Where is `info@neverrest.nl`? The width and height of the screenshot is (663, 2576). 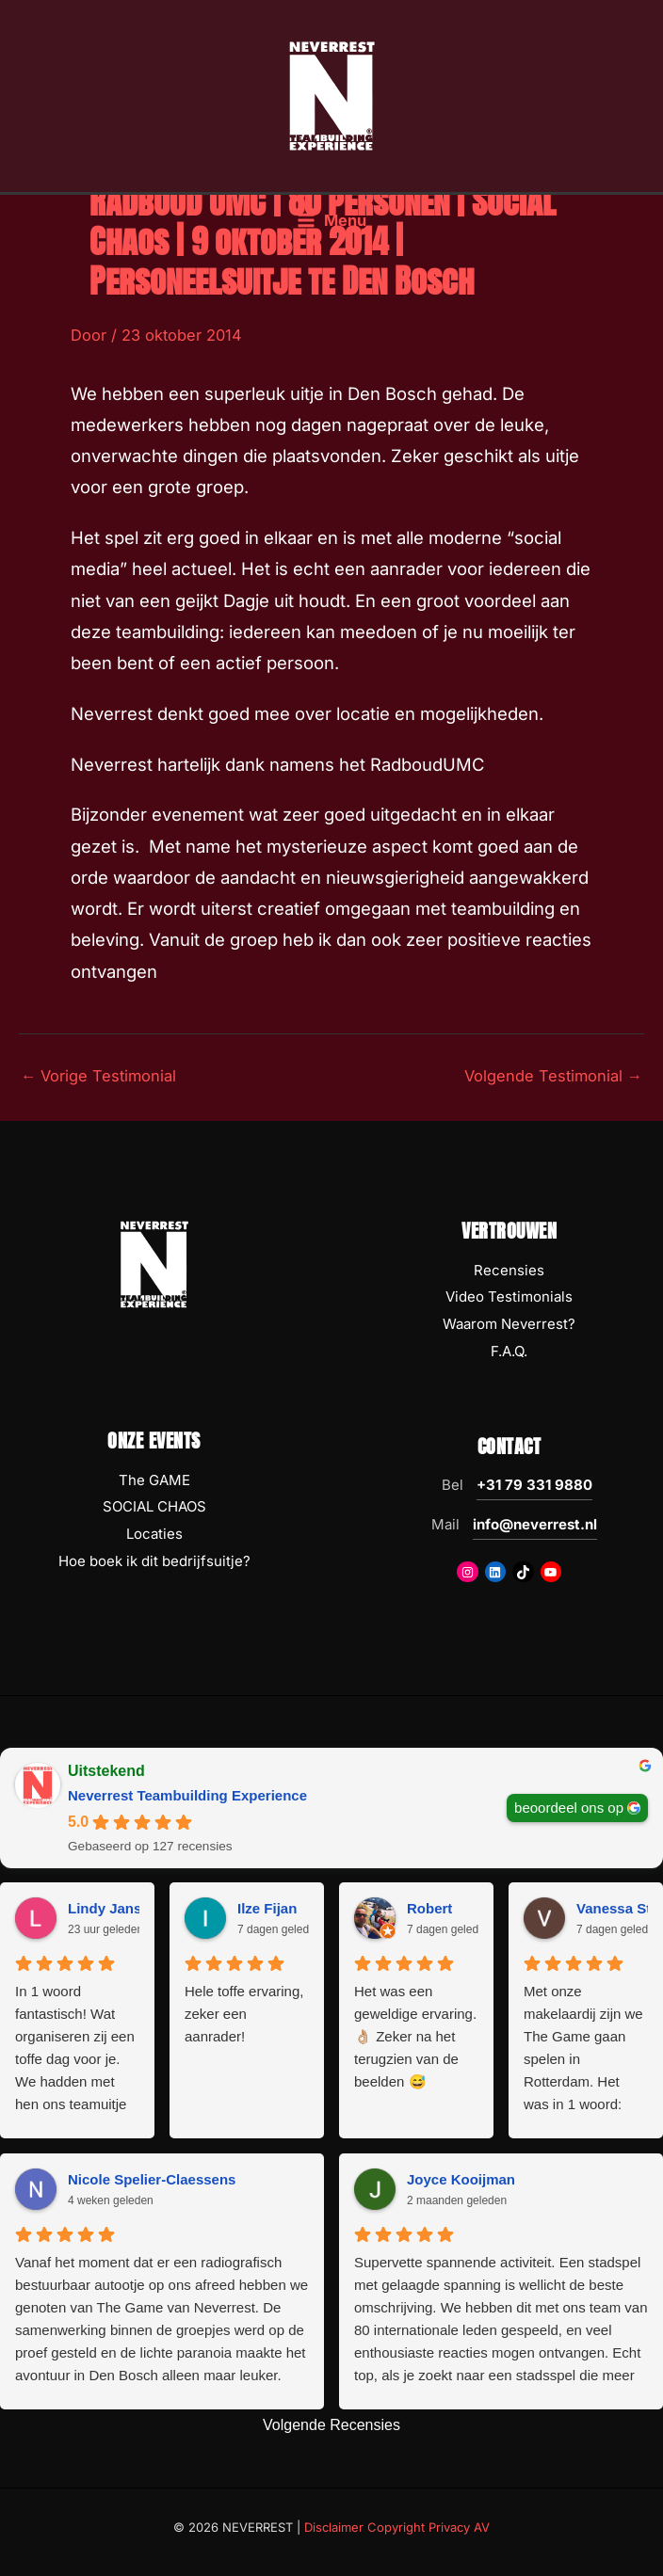 info@neverrest.nl is located at coordinates (535, 1524).